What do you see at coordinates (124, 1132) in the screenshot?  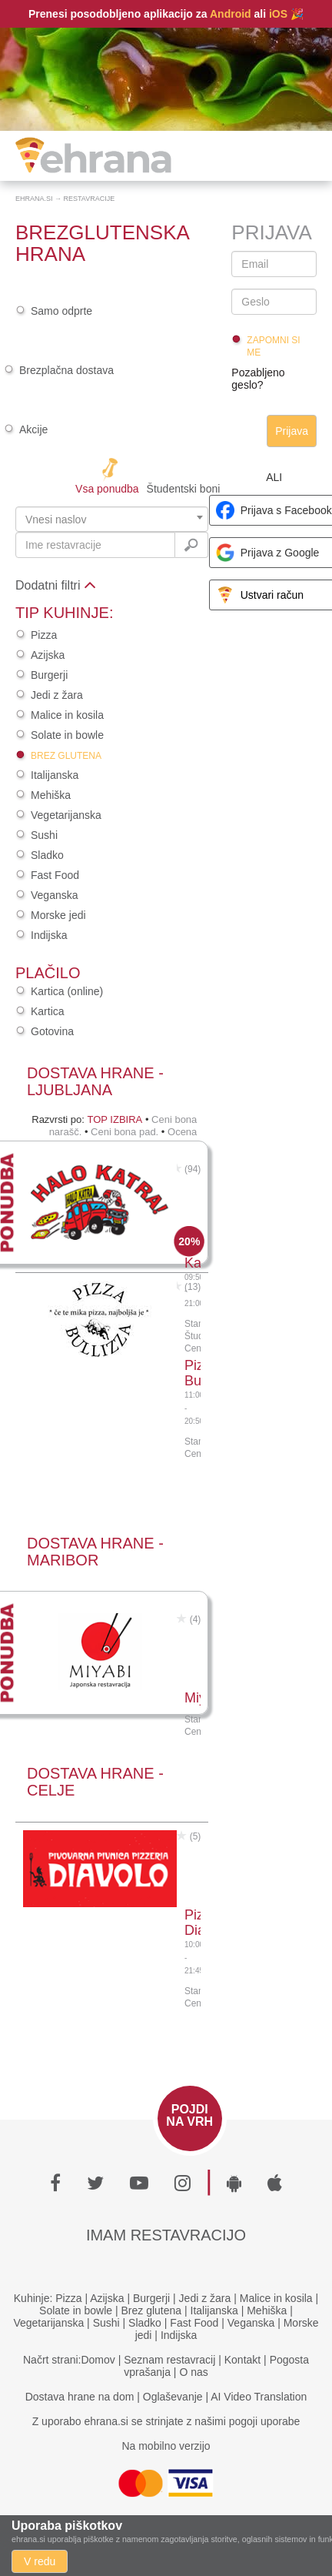 I see `Ceni bona pad.` at bounding box center [124, 1132].